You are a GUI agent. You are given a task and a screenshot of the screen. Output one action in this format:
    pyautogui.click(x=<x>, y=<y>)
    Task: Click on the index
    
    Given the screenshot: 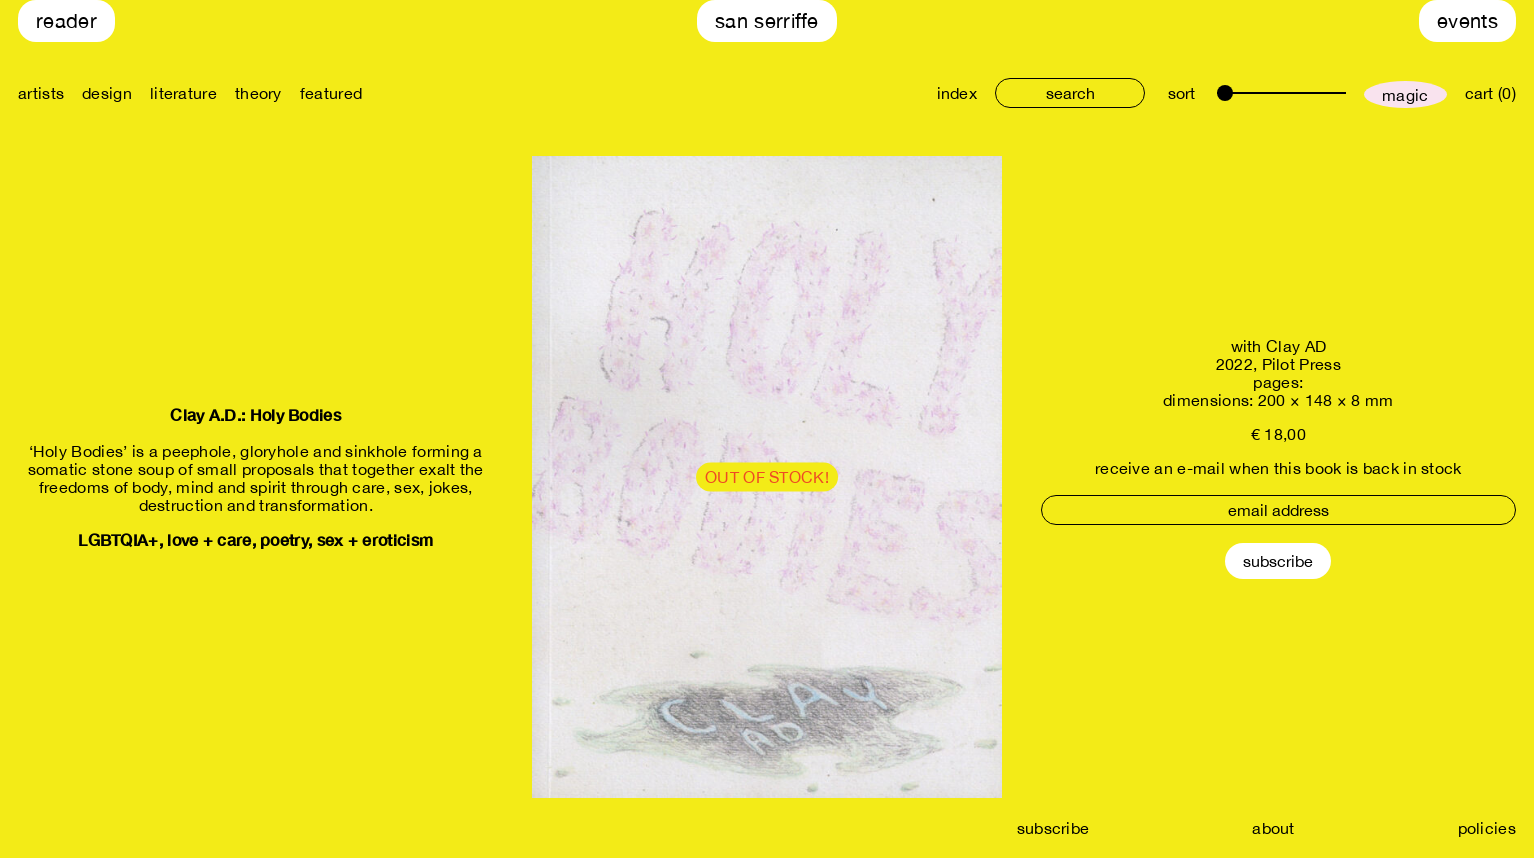 What is the action you would take?
    pyautogui.click(x=957, y=93)
    